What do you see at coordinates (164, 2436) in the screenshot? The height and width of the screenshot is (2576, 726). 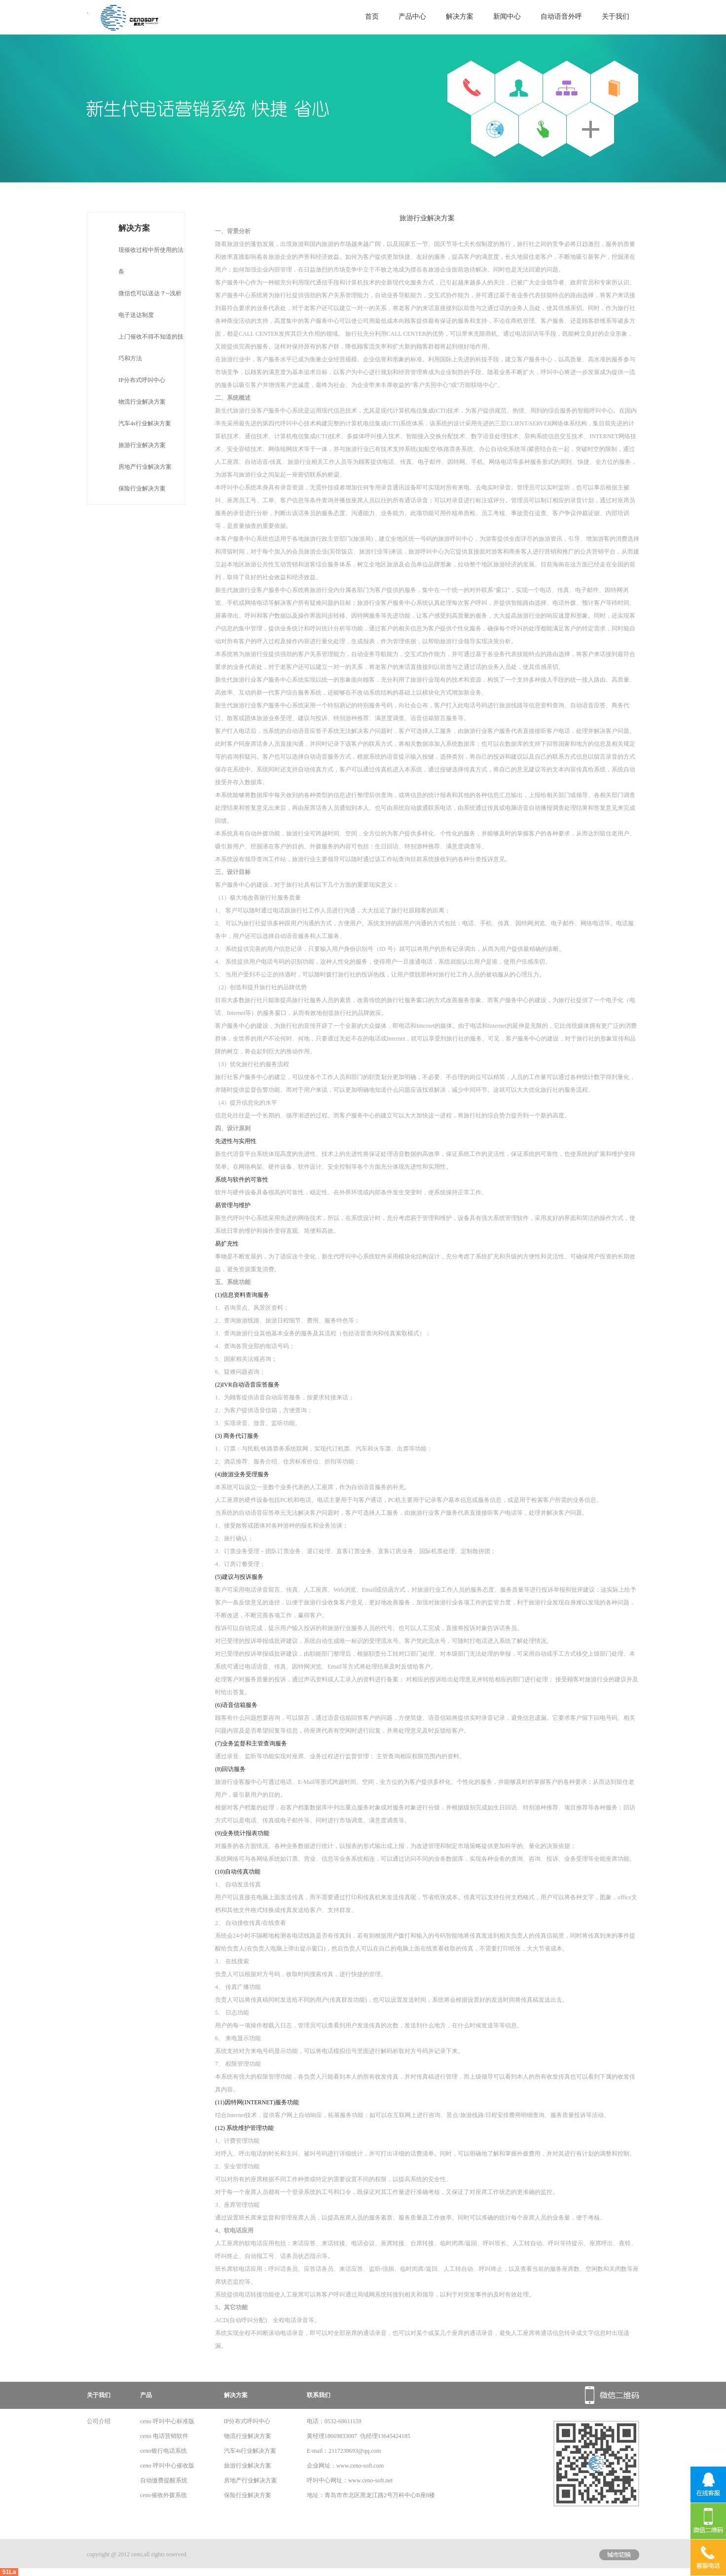 I see `ceno 电话营销软件` at bounding box center [164, 2436].